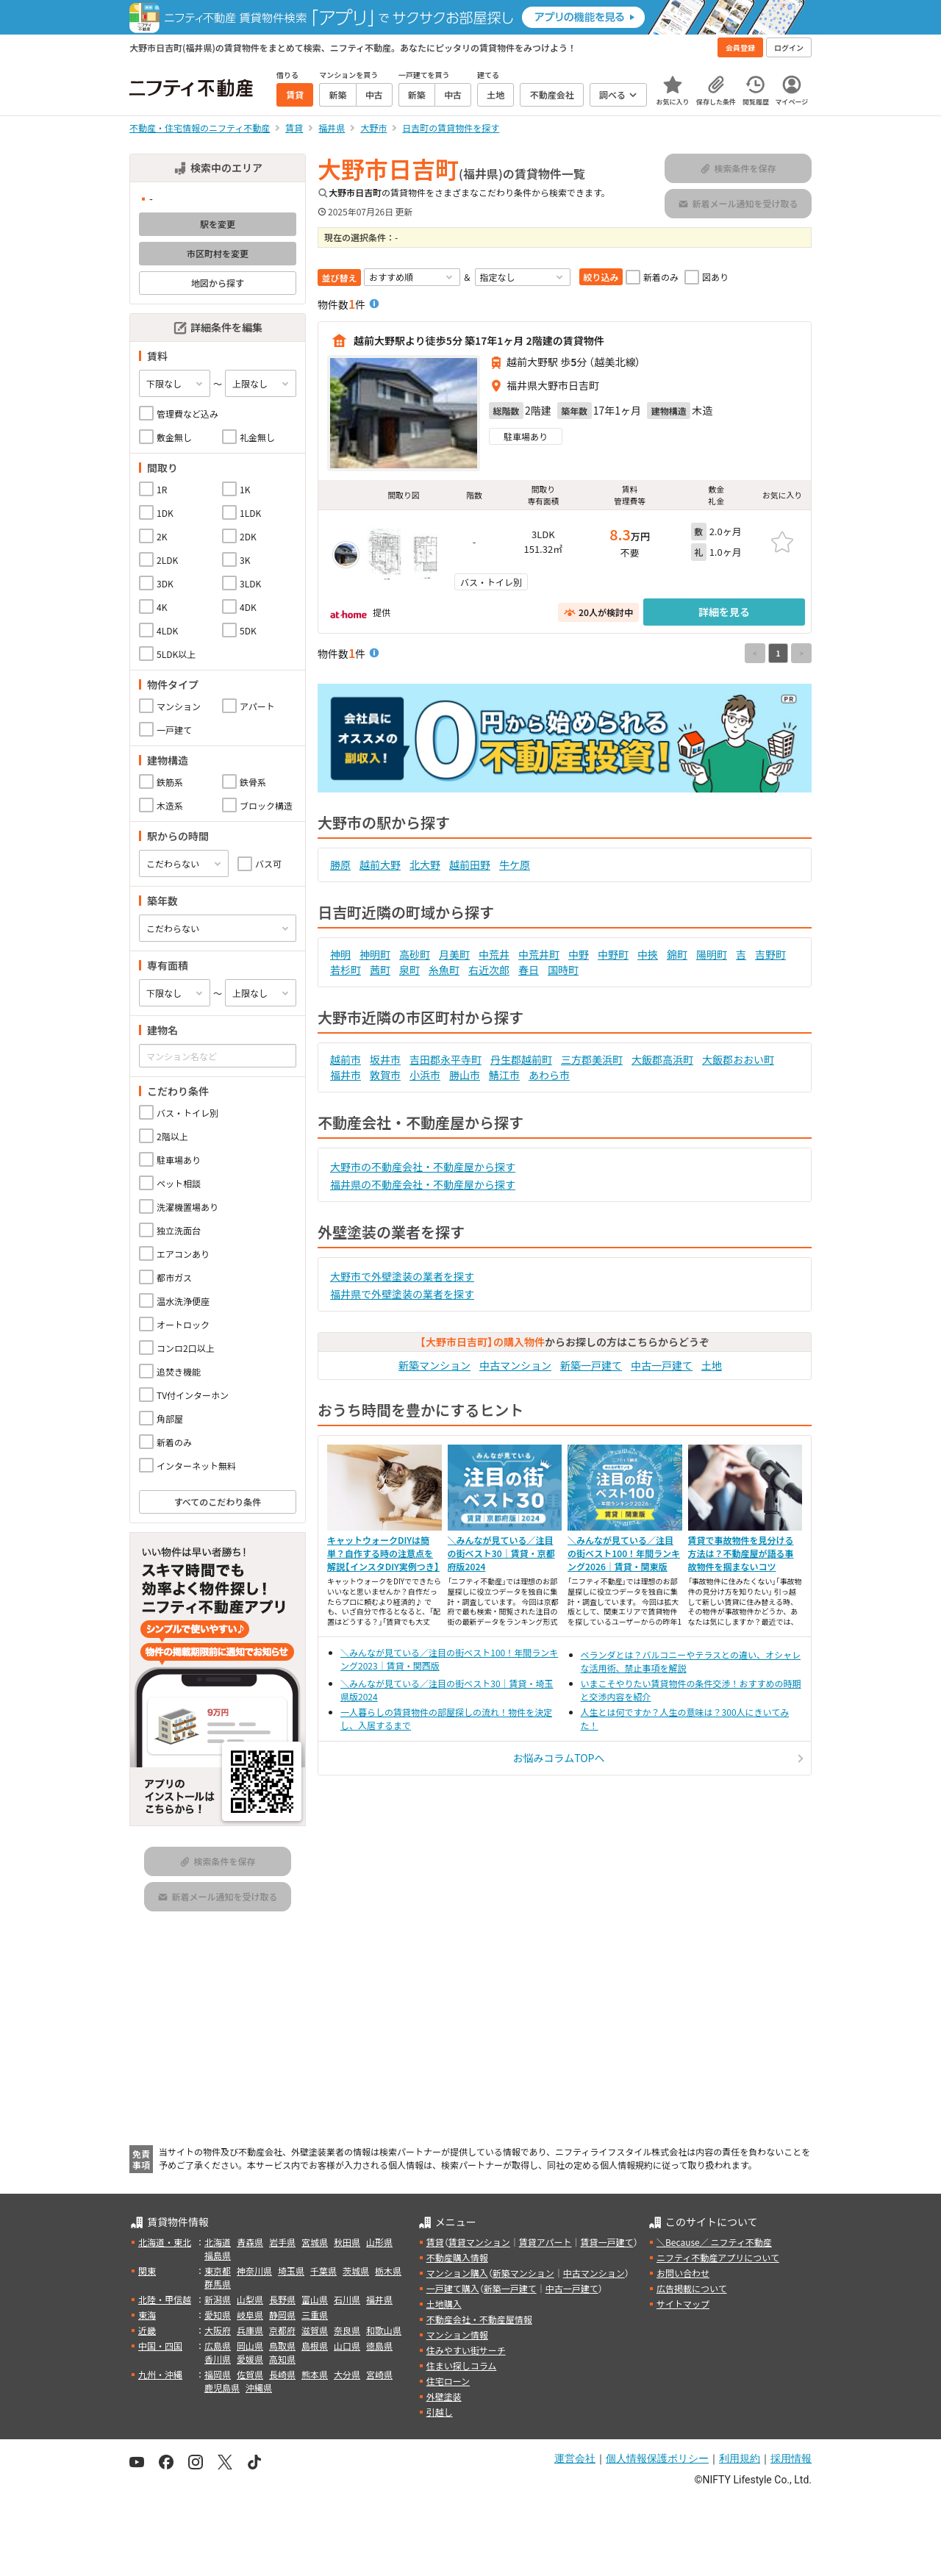 This screenshot has height=2576, width=941. What do you see at coordinates (714, 2242) in the screenshot?
I see `＼Because／ ニフティ不動産` at bounding box center [714, 2242].